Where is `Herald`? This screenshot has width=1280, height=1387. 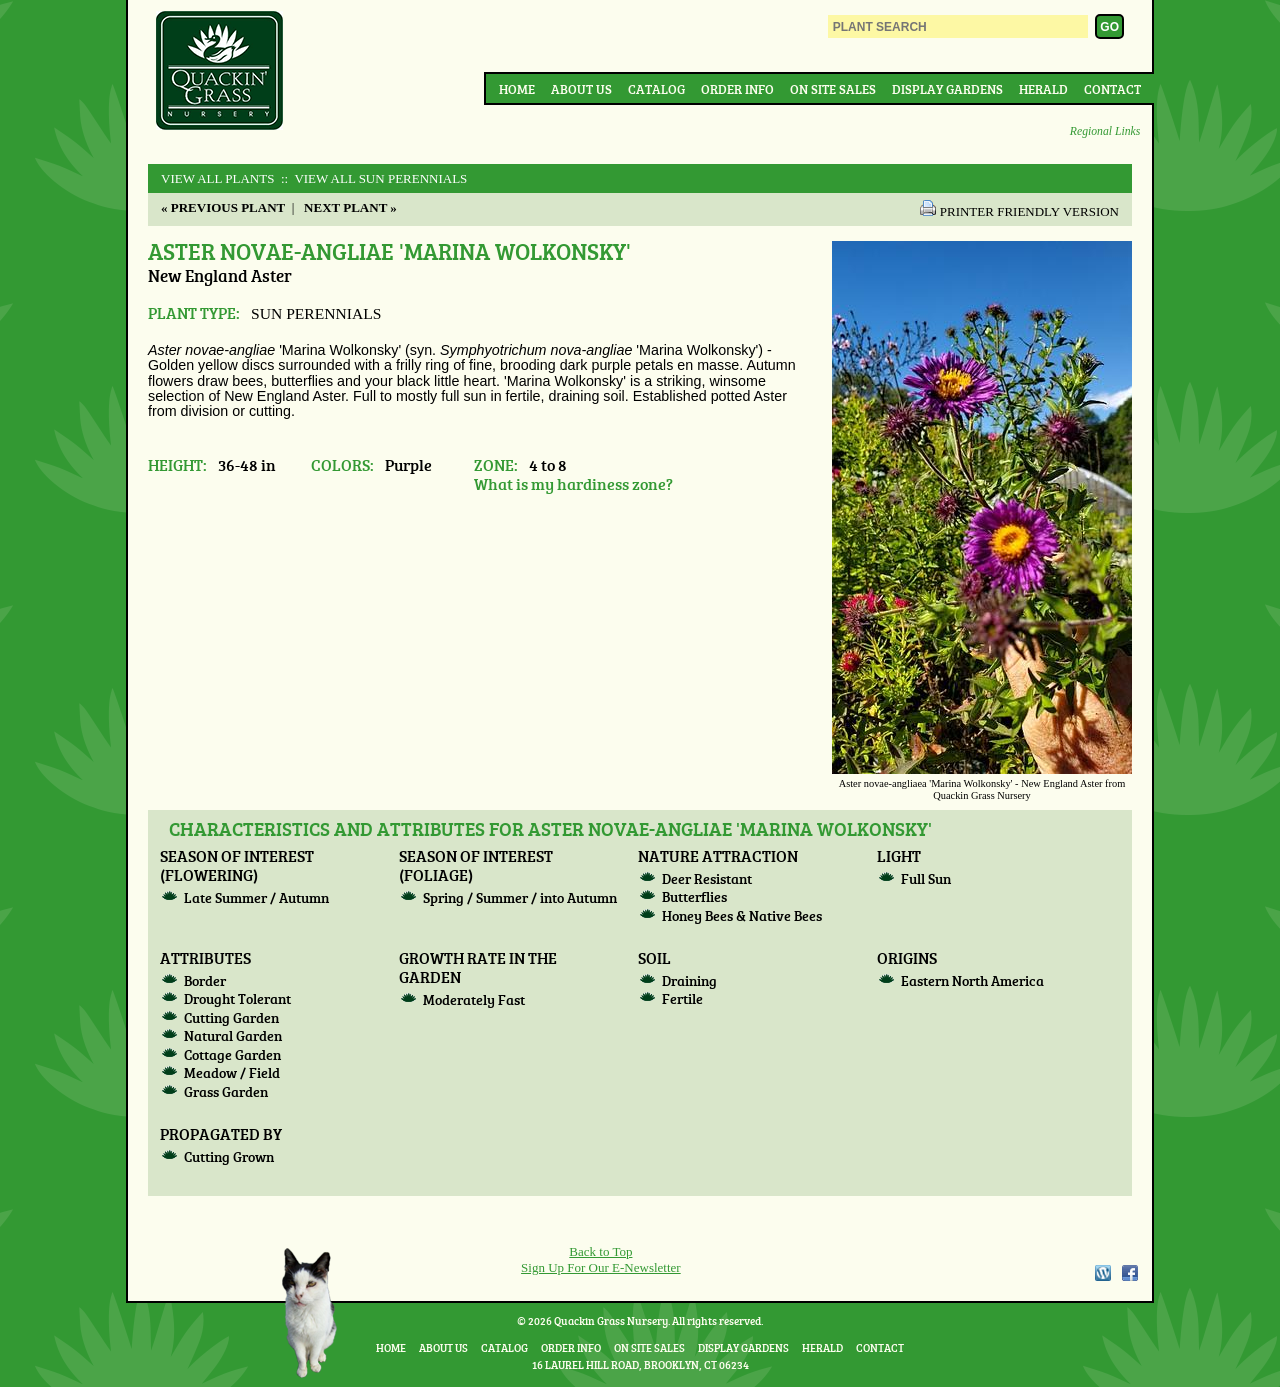 Herald is located at coordinates (1043, 89).